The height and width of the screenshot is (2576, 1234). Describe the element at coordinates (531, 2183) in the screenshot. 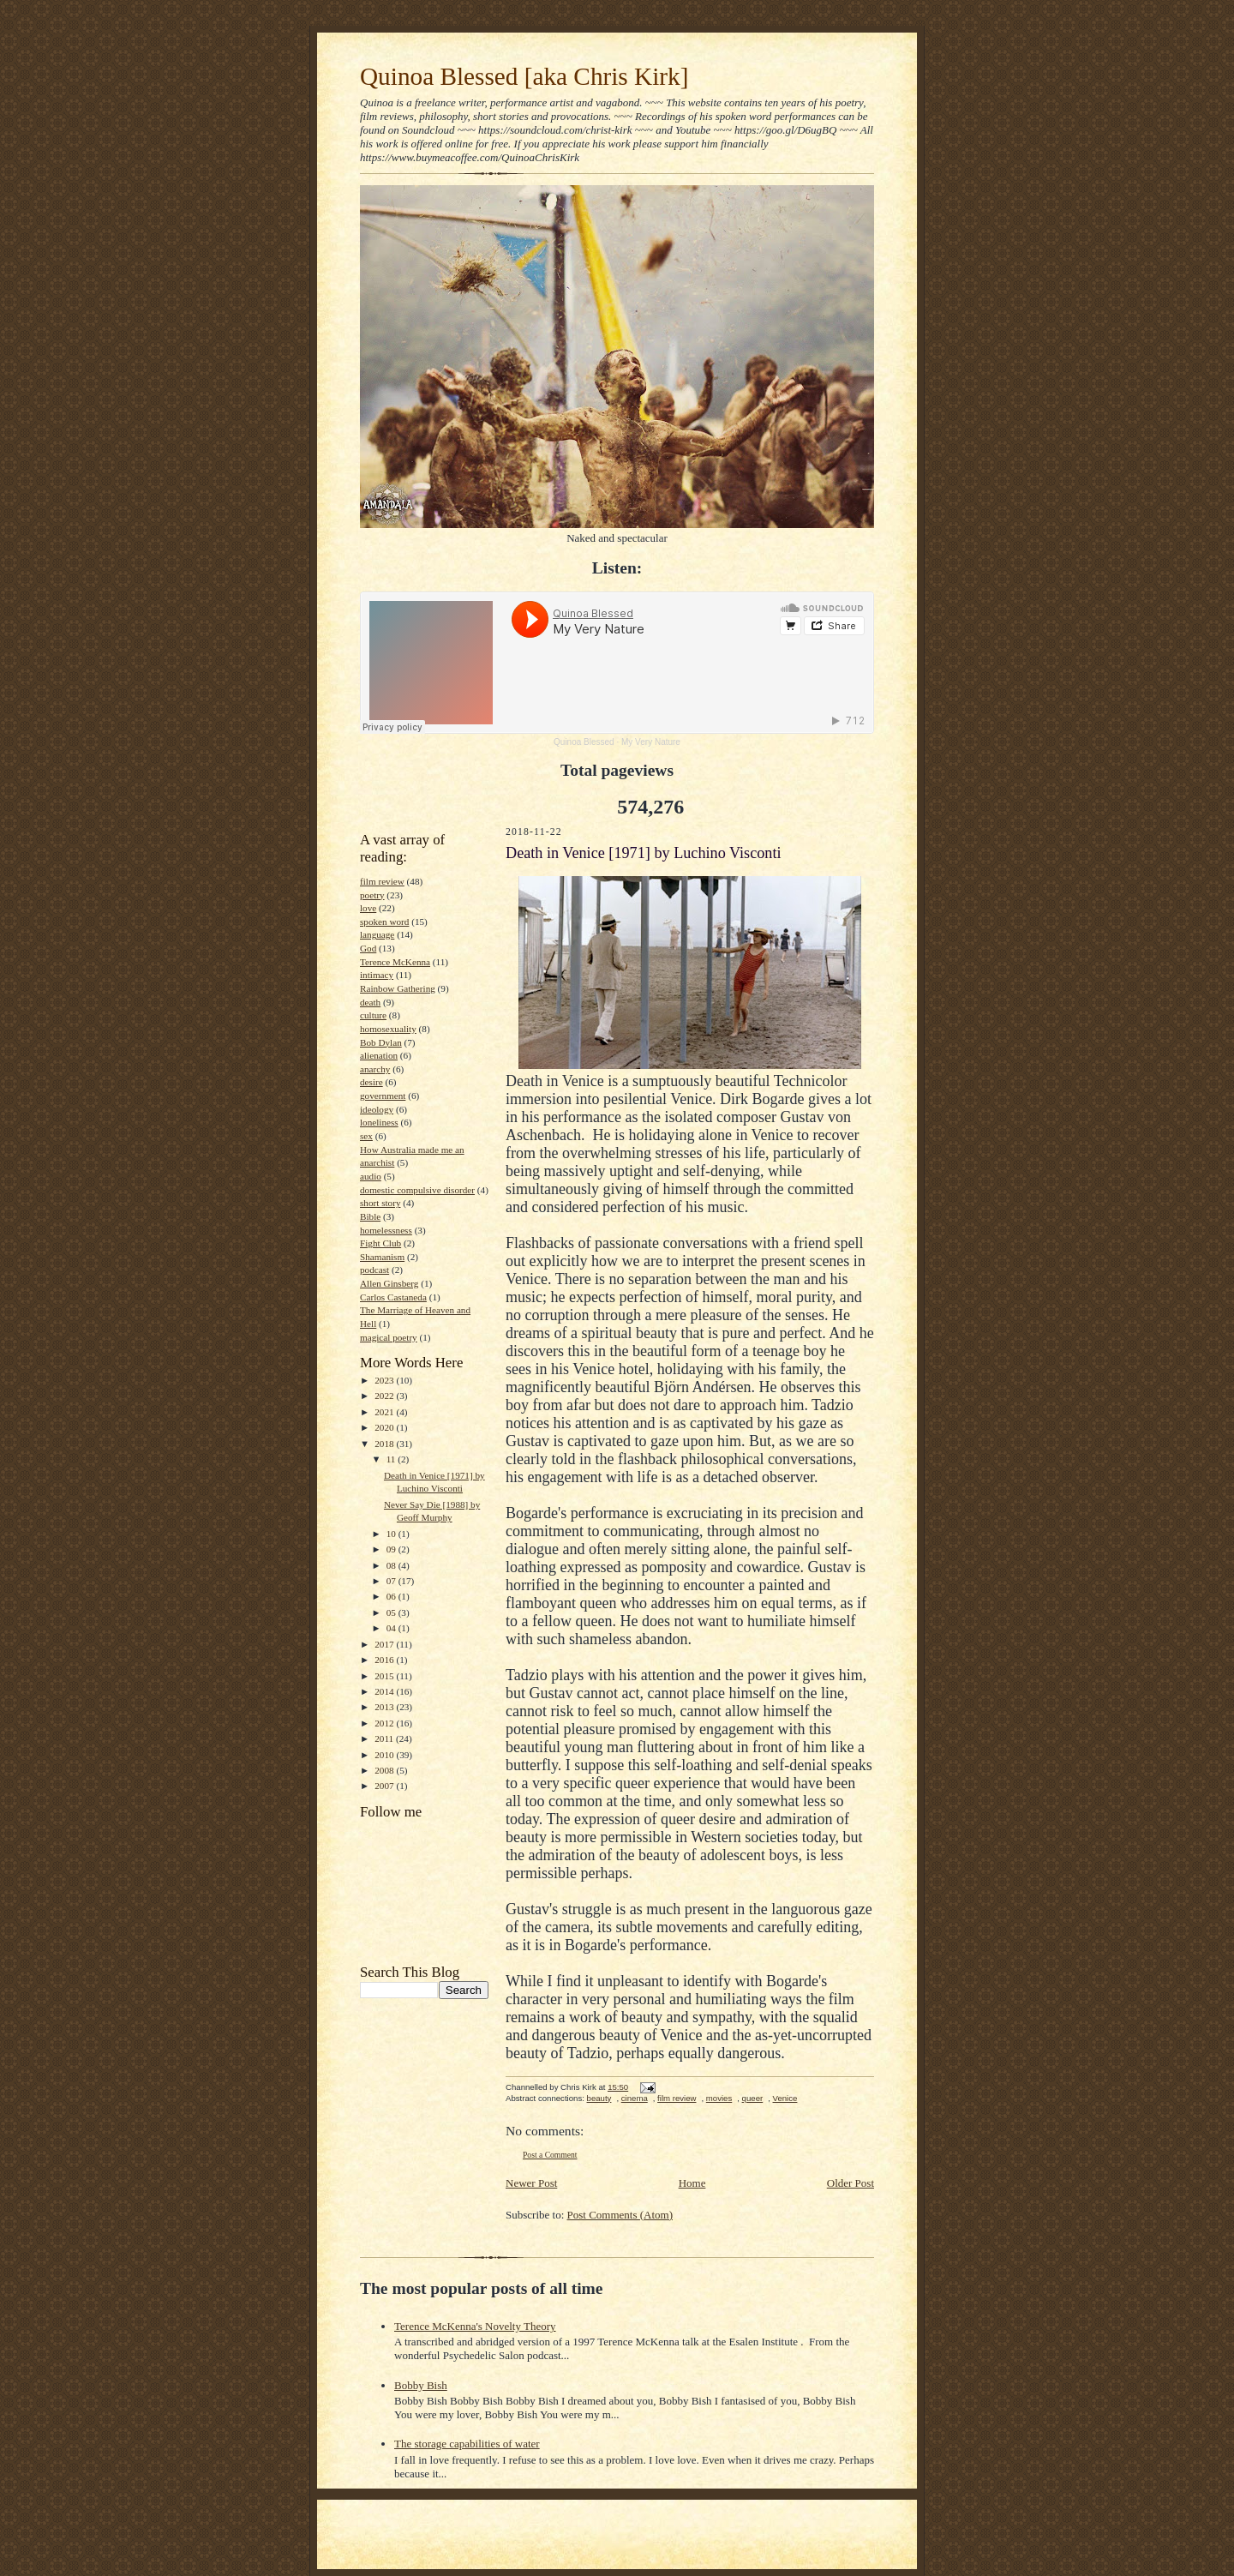

I see `Newer Post` at that location.